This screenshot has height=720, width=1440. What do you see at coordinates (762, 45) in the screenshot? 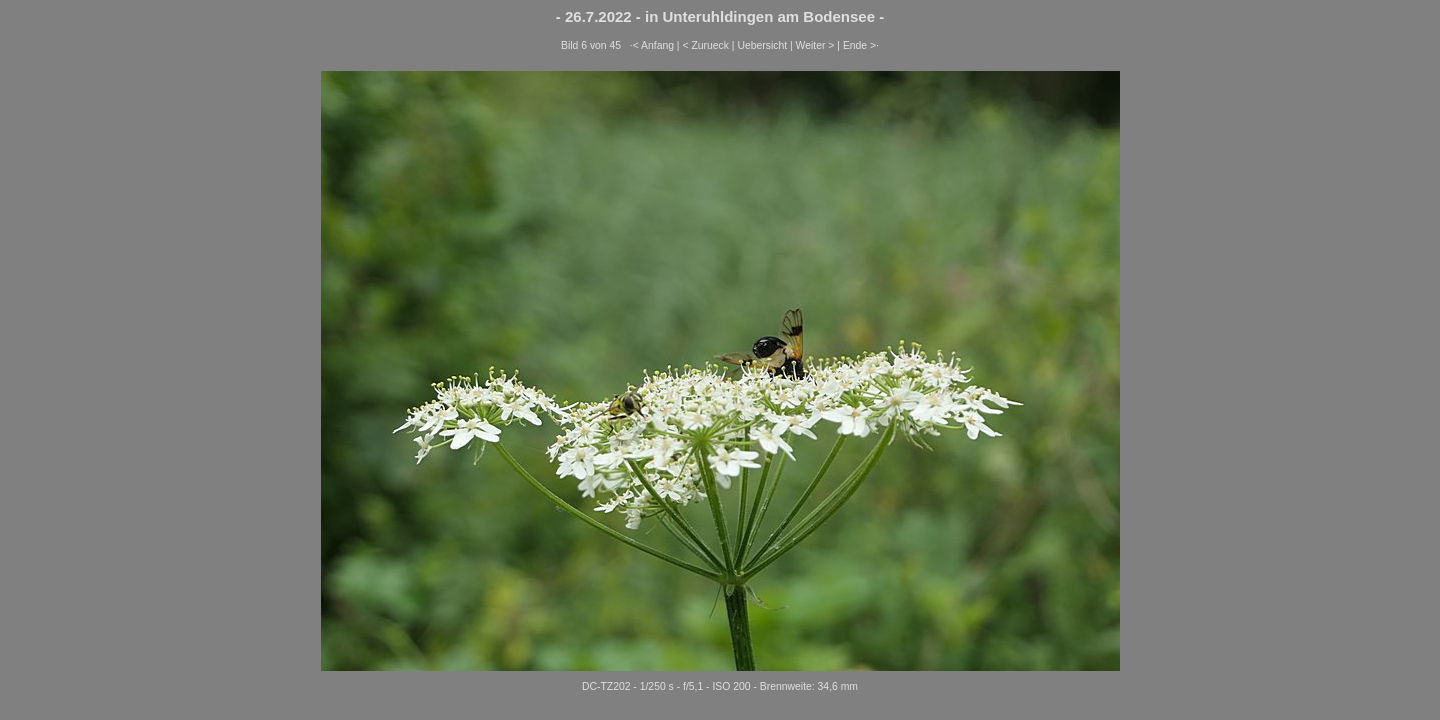
I see `Uebersicht` at bounding box center [762, 45].